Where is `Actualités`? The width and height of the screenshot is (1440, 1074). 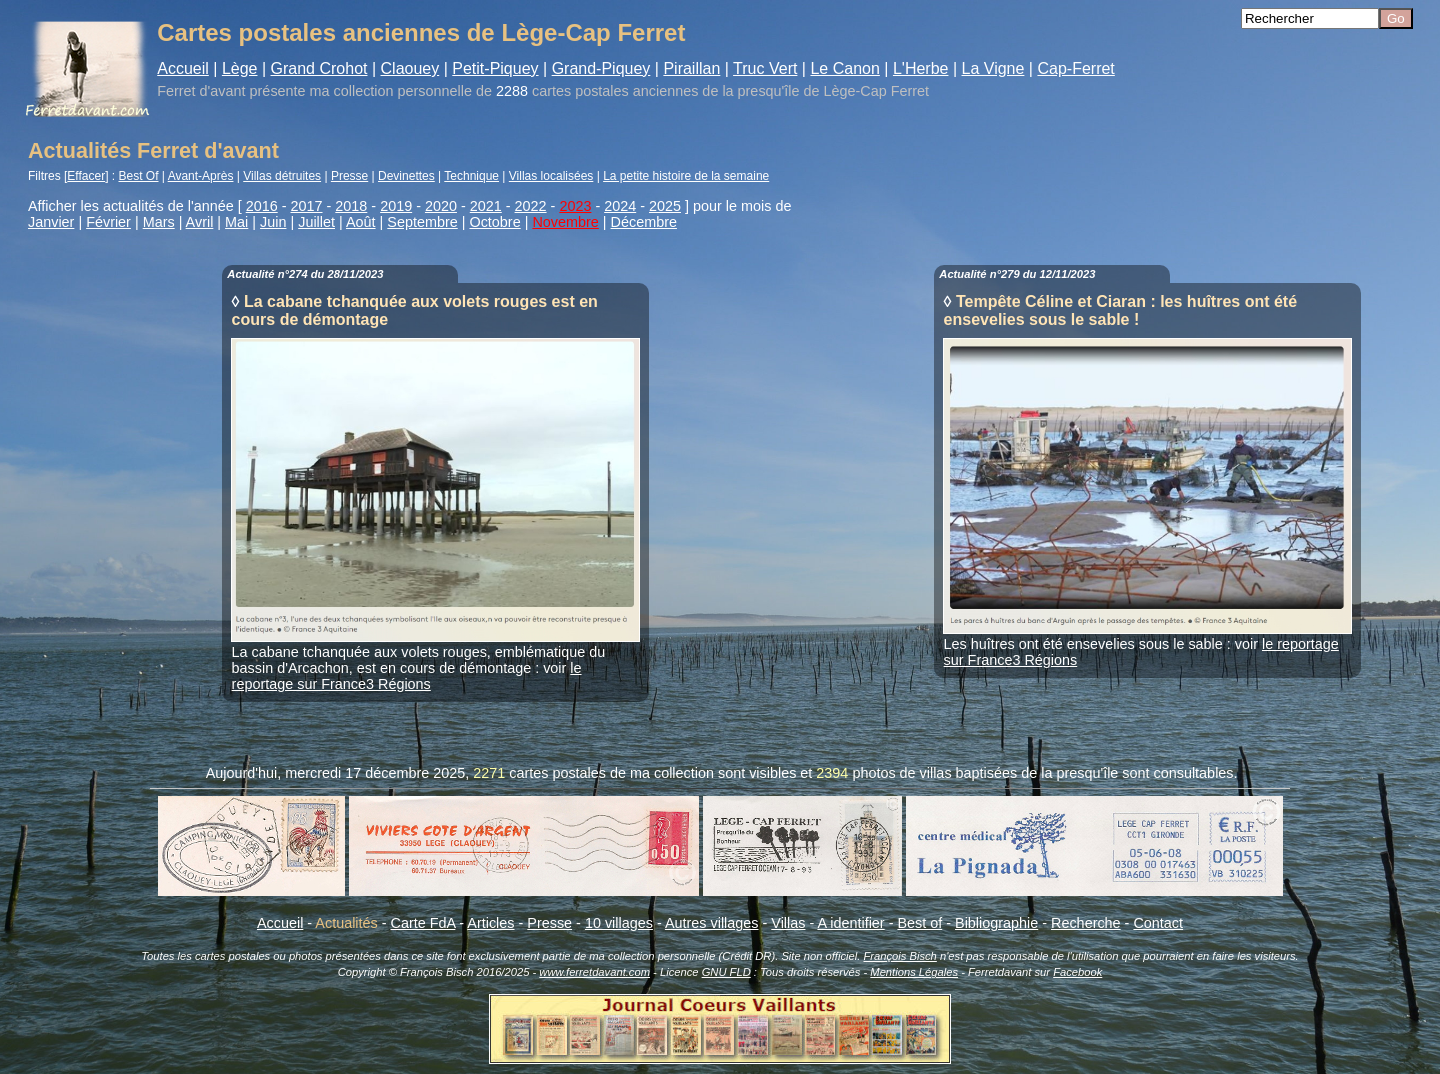
Actualités is located at coordinates (346, 923).